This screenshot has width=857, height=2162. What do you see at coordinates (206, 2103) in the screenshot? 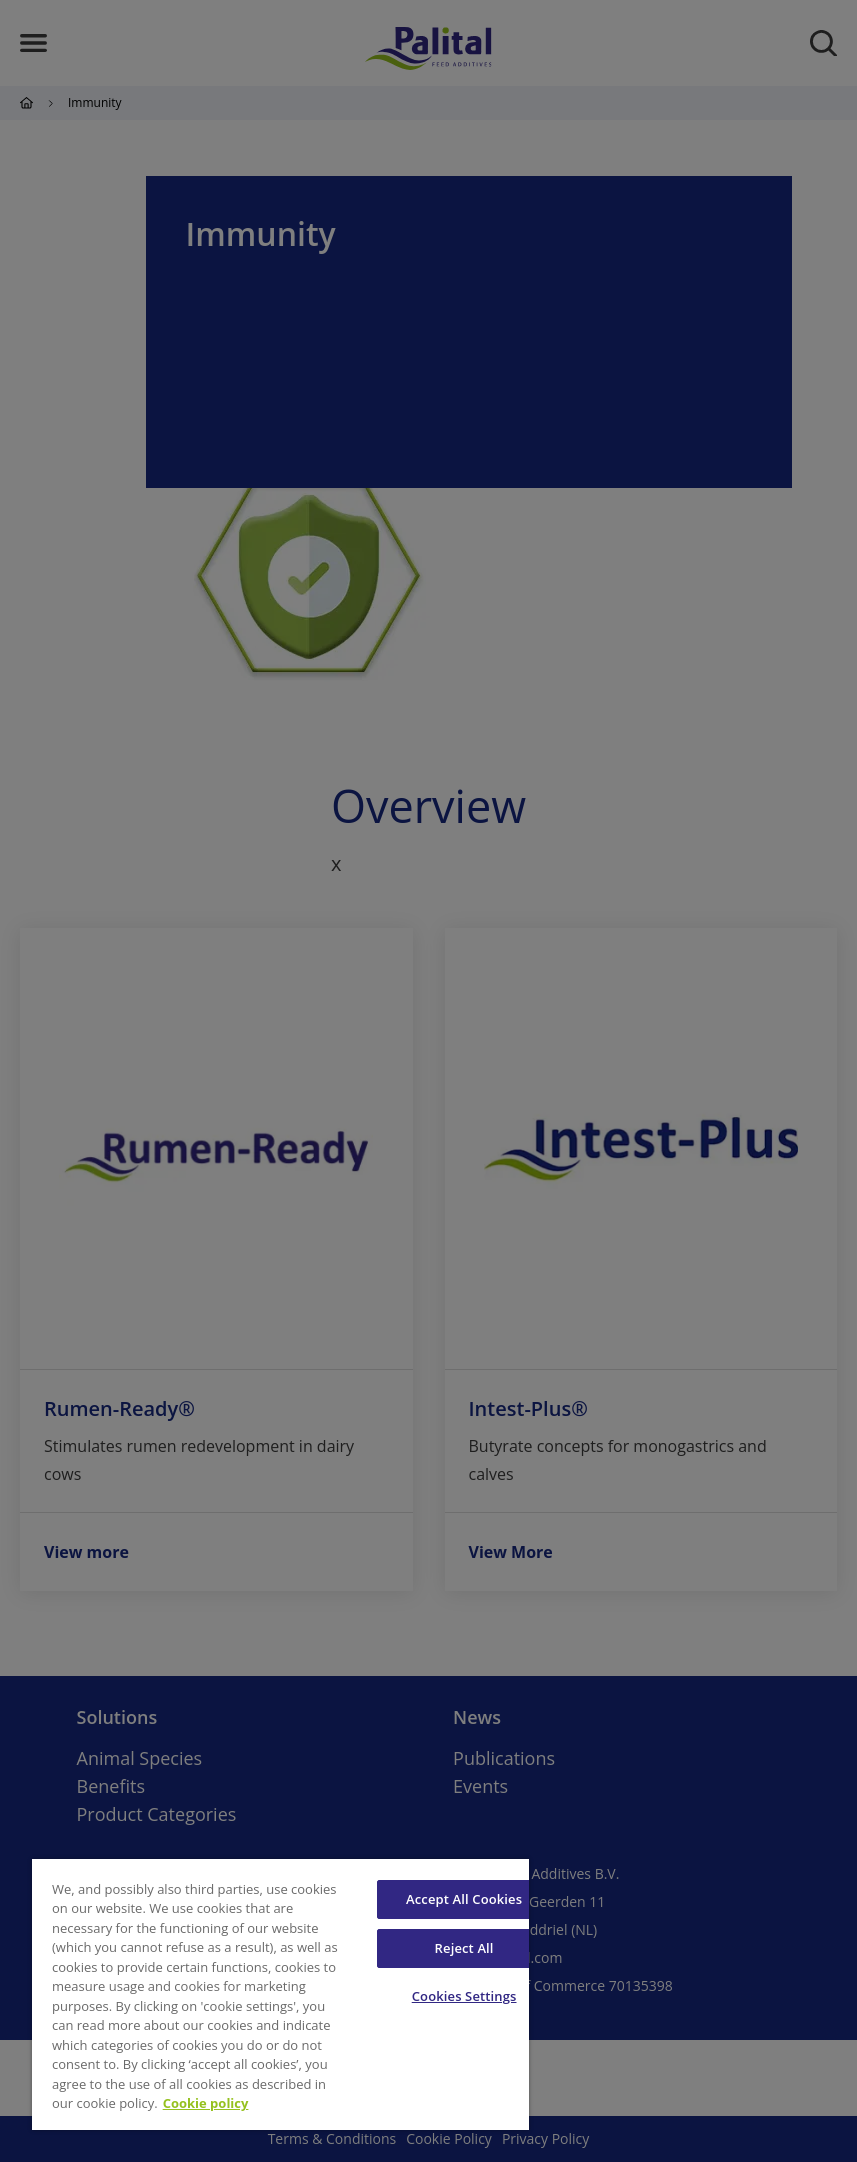
I see `Cookie policy [More information about your privacy, opens in a new tab]` at bounding box center [206, 2103].